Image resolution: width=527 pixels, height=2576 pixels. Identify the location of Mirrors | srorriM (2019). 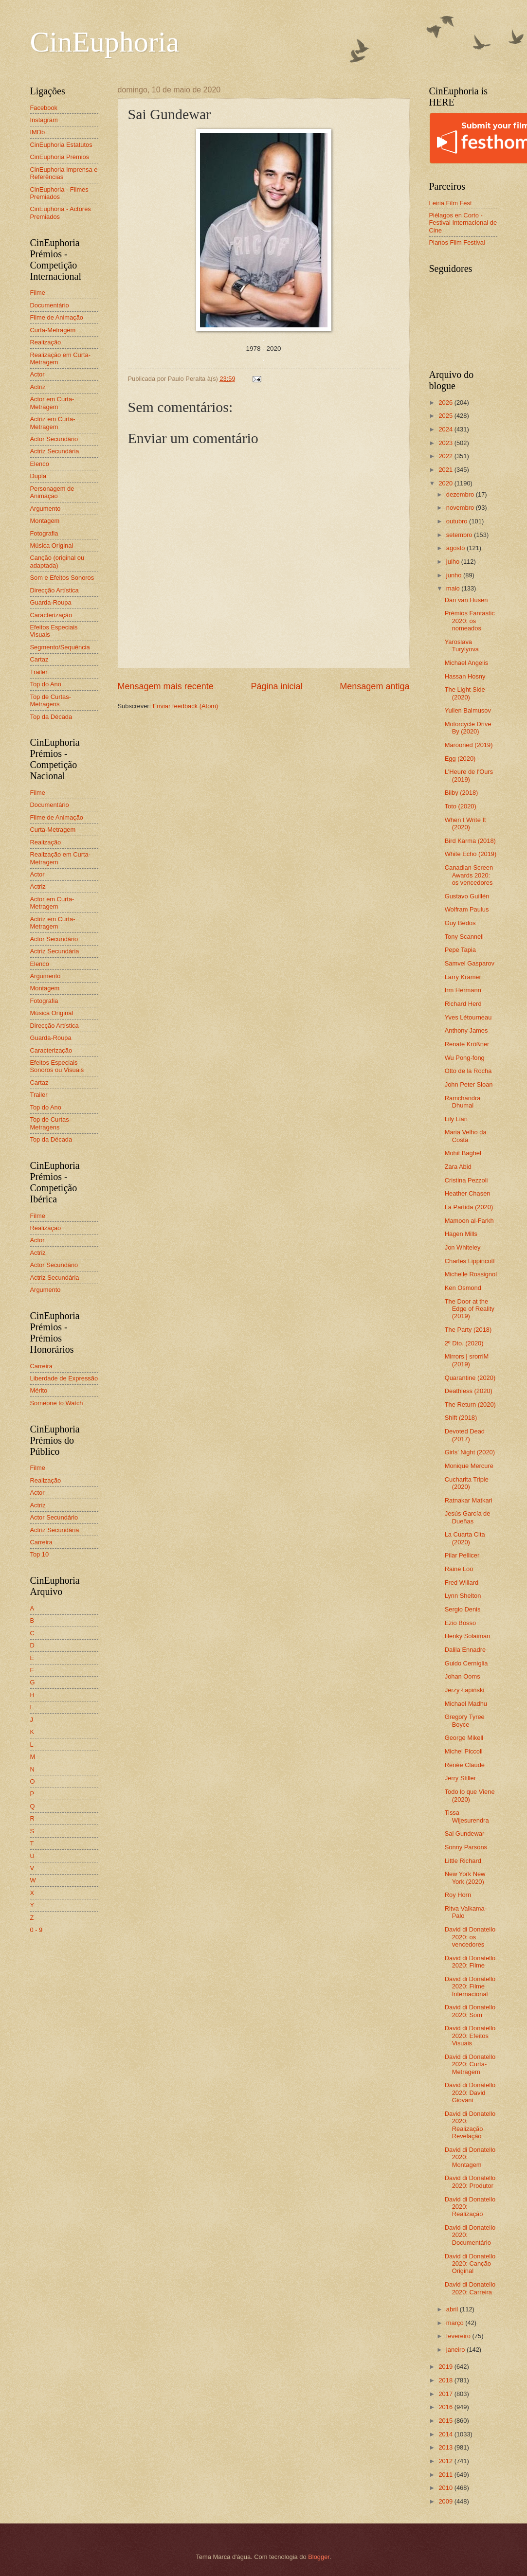
(467, 1360).